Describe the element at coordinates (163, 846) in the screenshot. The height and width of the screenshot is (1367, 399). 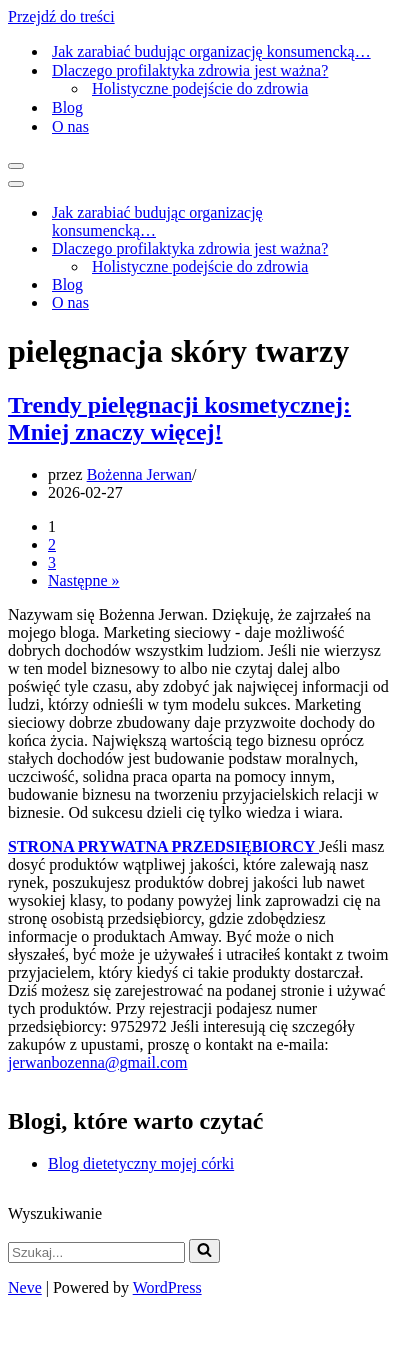
I see `STRONA PRYWATNA PRZEDSIĘBIORCY` at that location.